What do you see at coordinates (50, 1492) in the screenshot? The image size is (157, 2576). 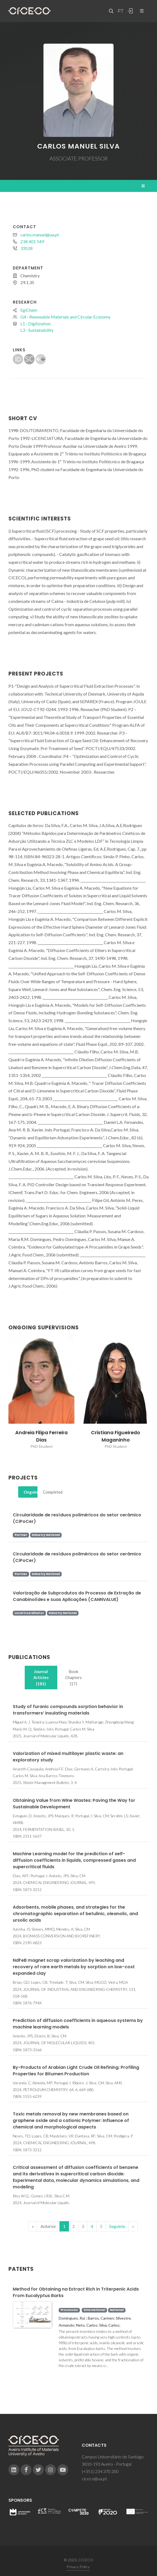 I see `Completed` at bounding box center [50, 1492].